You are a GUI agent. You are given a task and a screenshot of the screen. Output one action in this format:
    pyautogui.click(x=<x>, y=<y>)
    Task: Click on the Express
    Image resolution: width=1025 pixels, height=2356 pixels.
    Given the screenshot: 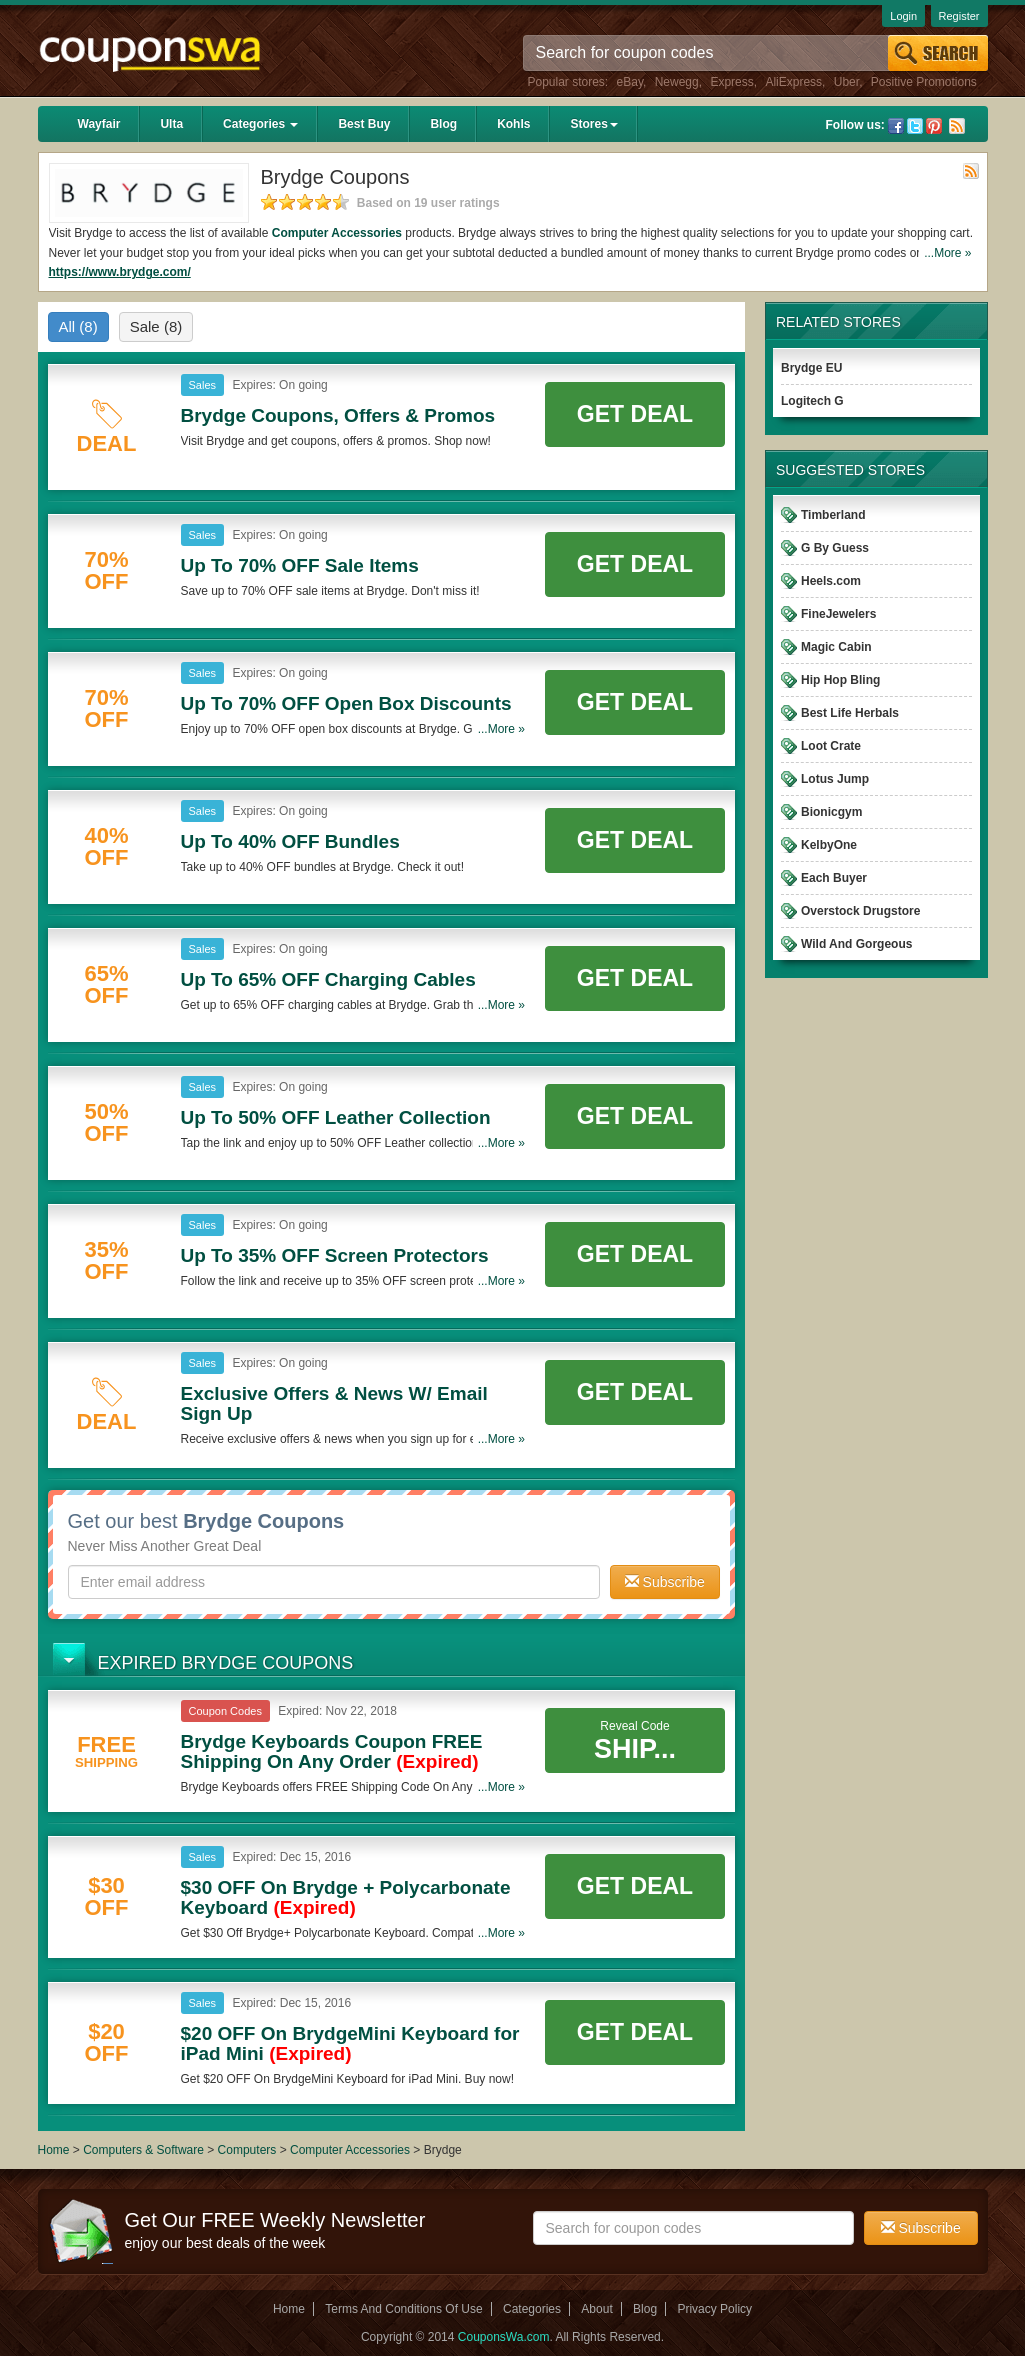 What is the action you would take?
    pyautogui.click(x=731, y=82)
    